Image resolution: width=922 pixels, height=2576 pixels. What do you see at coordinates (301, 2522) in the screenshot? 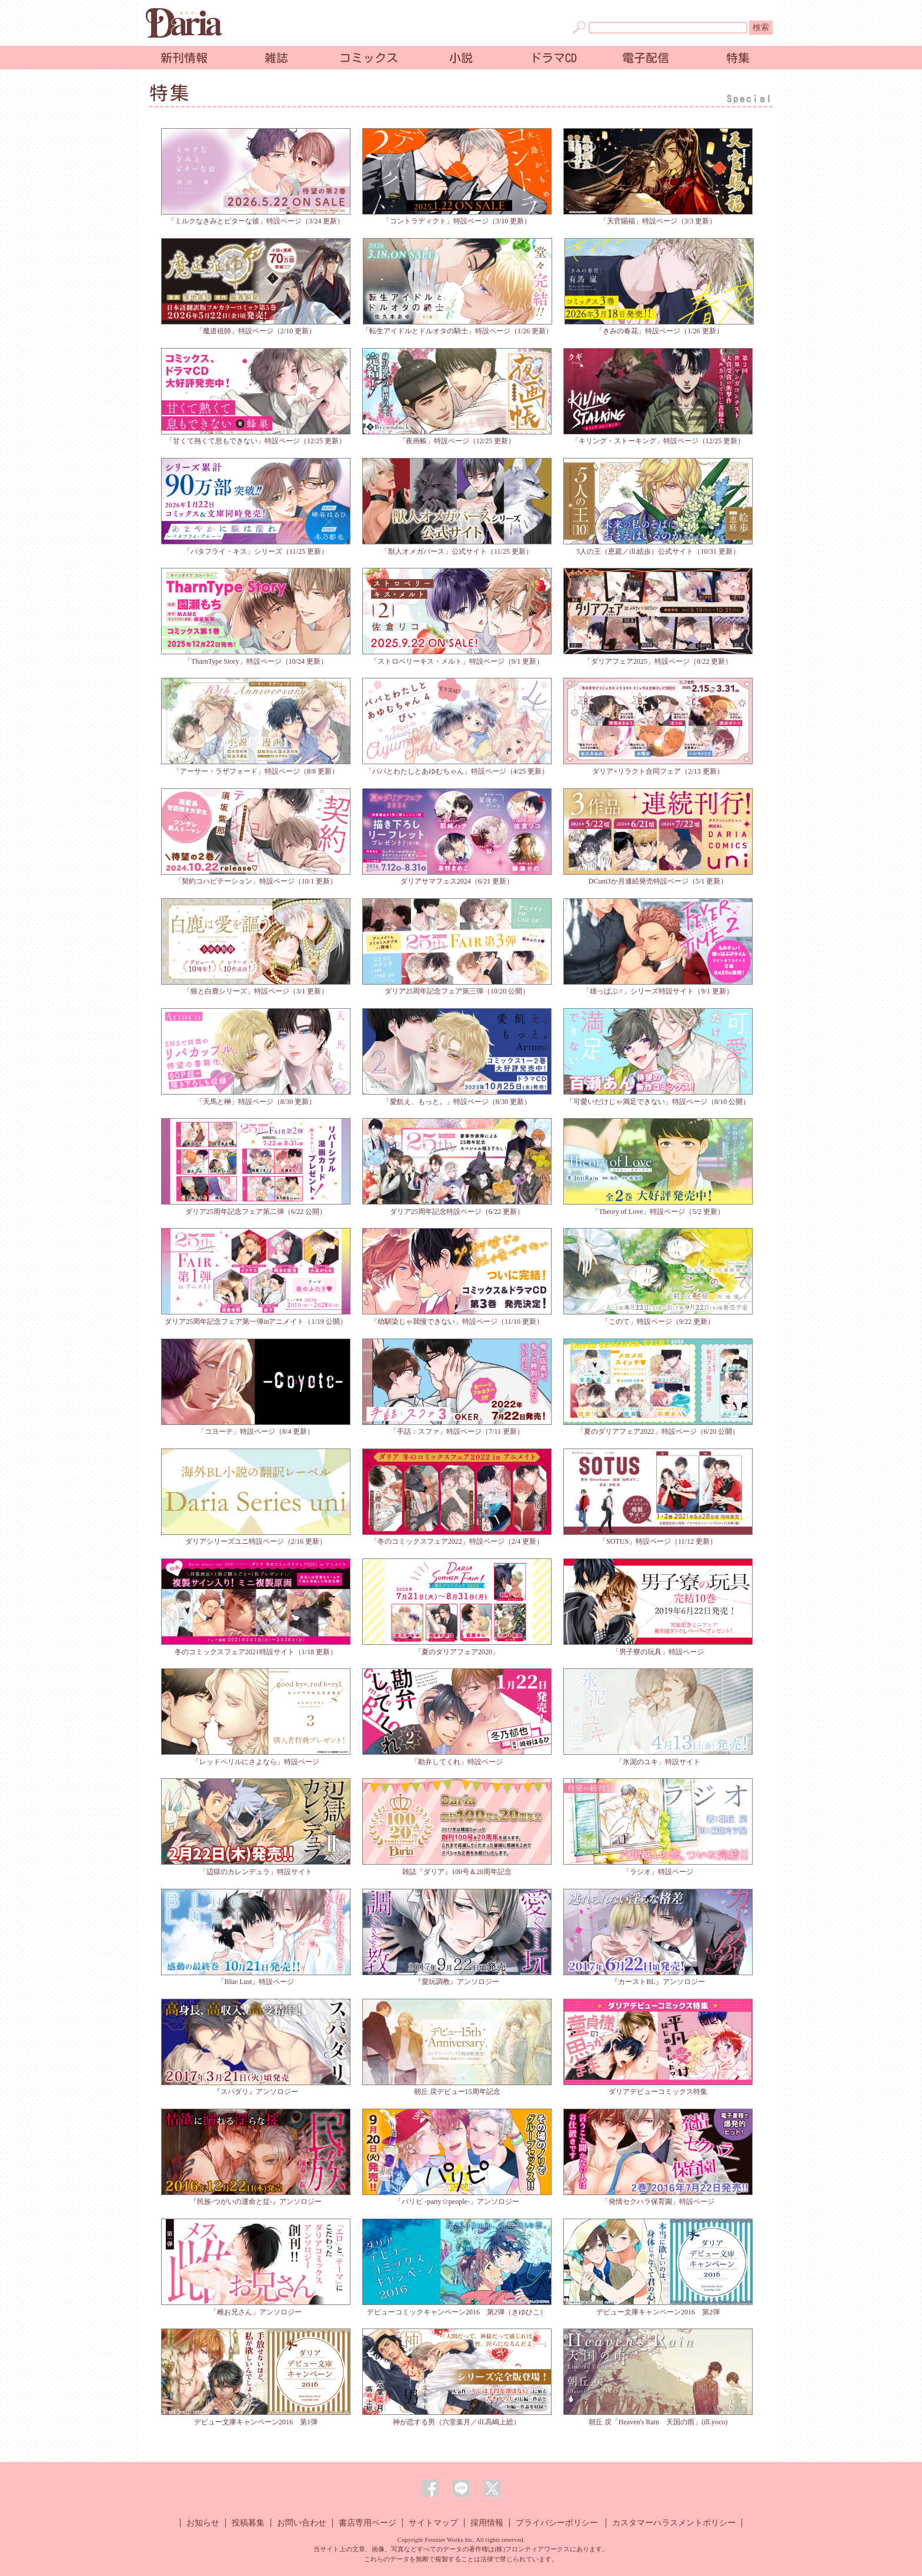
I see `お問い合わせ` at bounding box center [301, 2522].